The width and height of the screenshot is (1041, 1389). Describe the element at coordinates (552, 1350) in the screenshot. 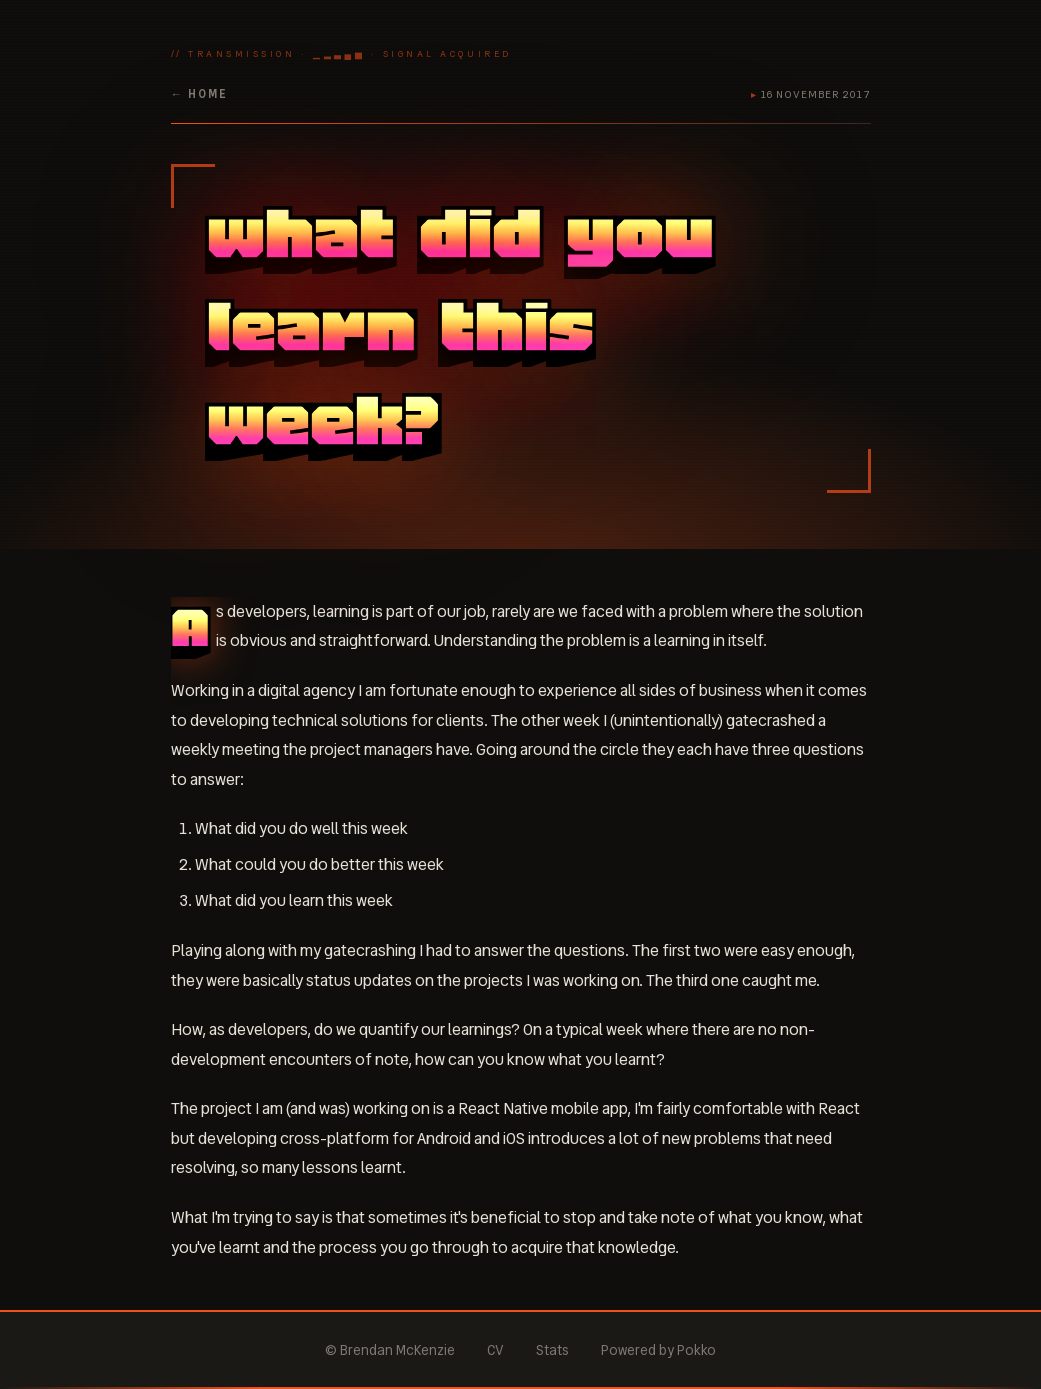

I see `Stats` at that location.